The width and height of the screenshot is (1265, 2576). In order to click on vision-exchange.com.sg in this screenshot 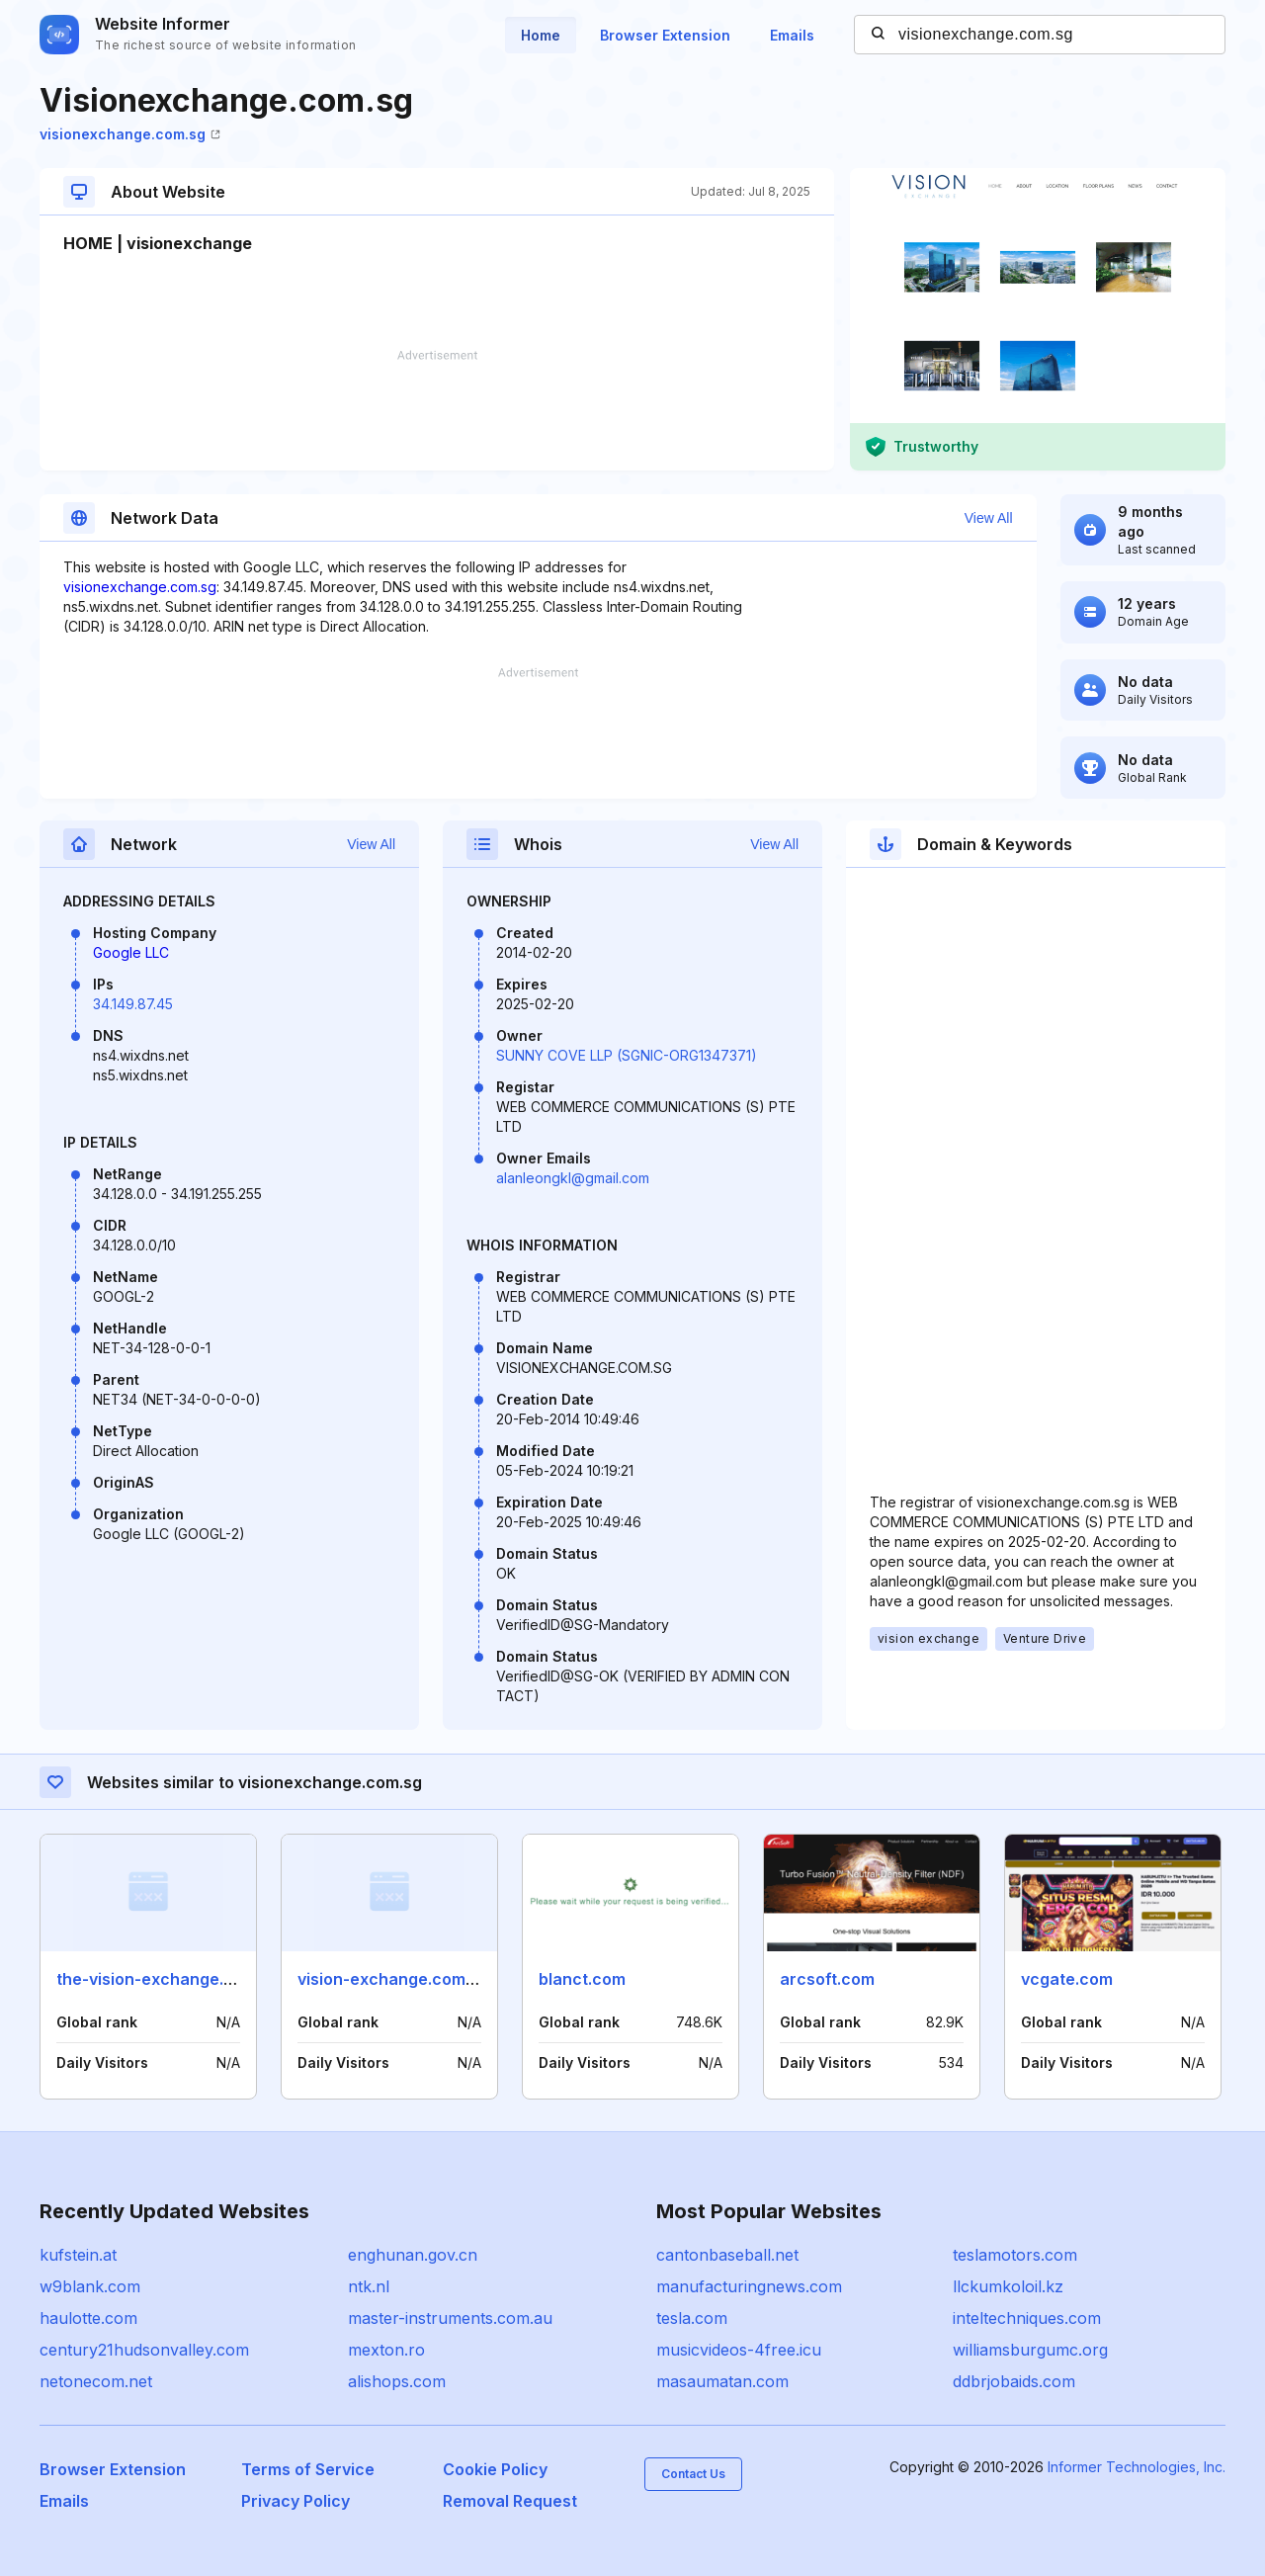, I will do `click(392, 1979)`.